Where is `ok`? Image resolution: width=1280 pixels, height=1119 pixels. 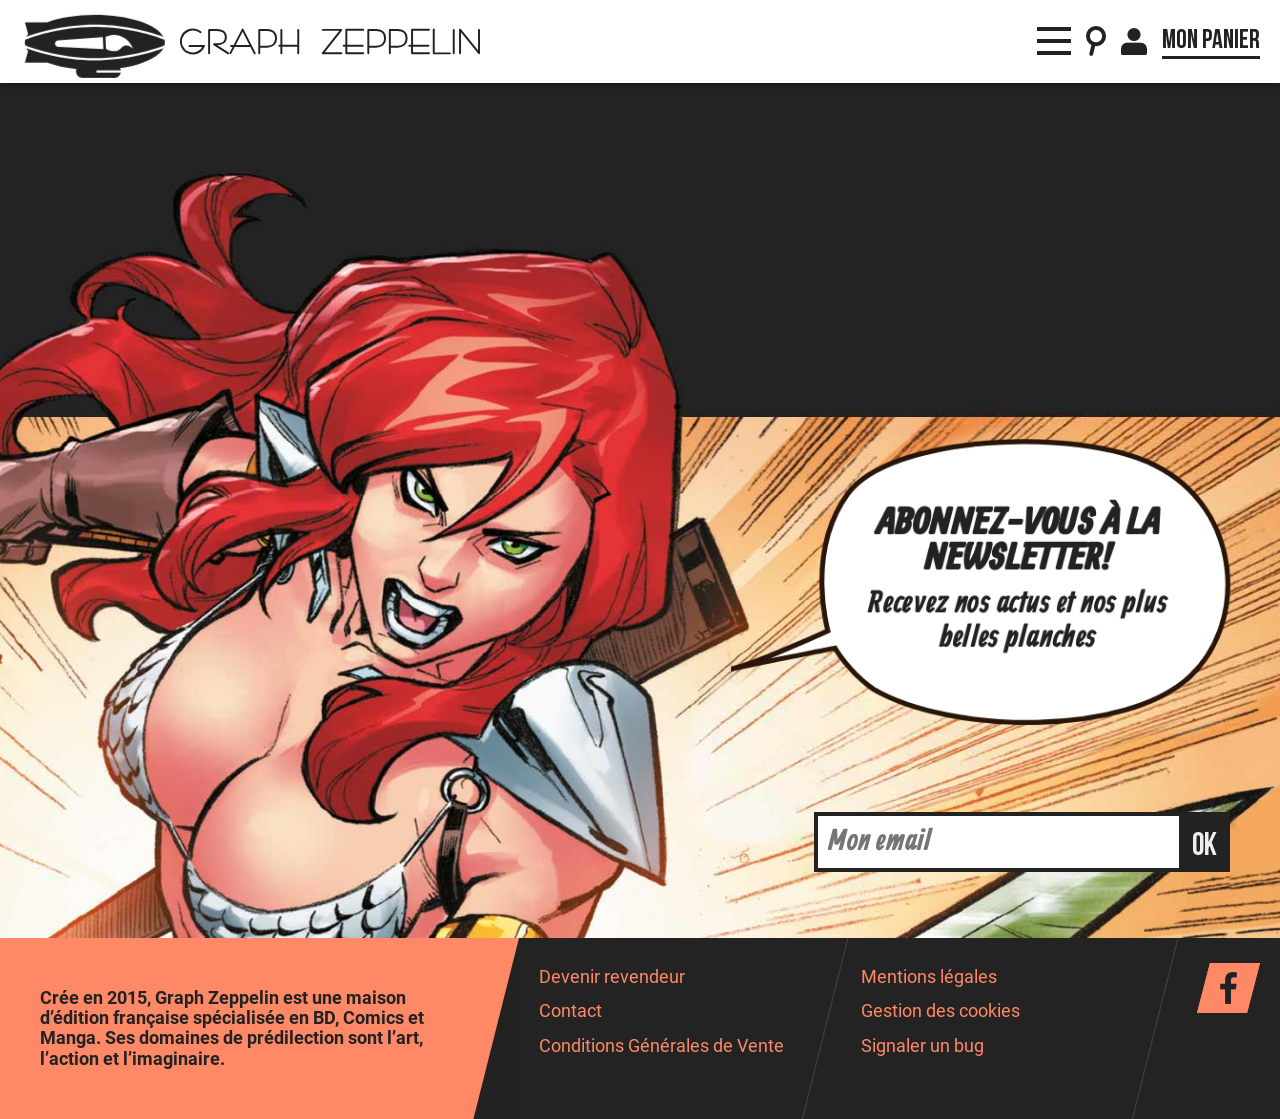
ok is located at coordinates (1204, 845).